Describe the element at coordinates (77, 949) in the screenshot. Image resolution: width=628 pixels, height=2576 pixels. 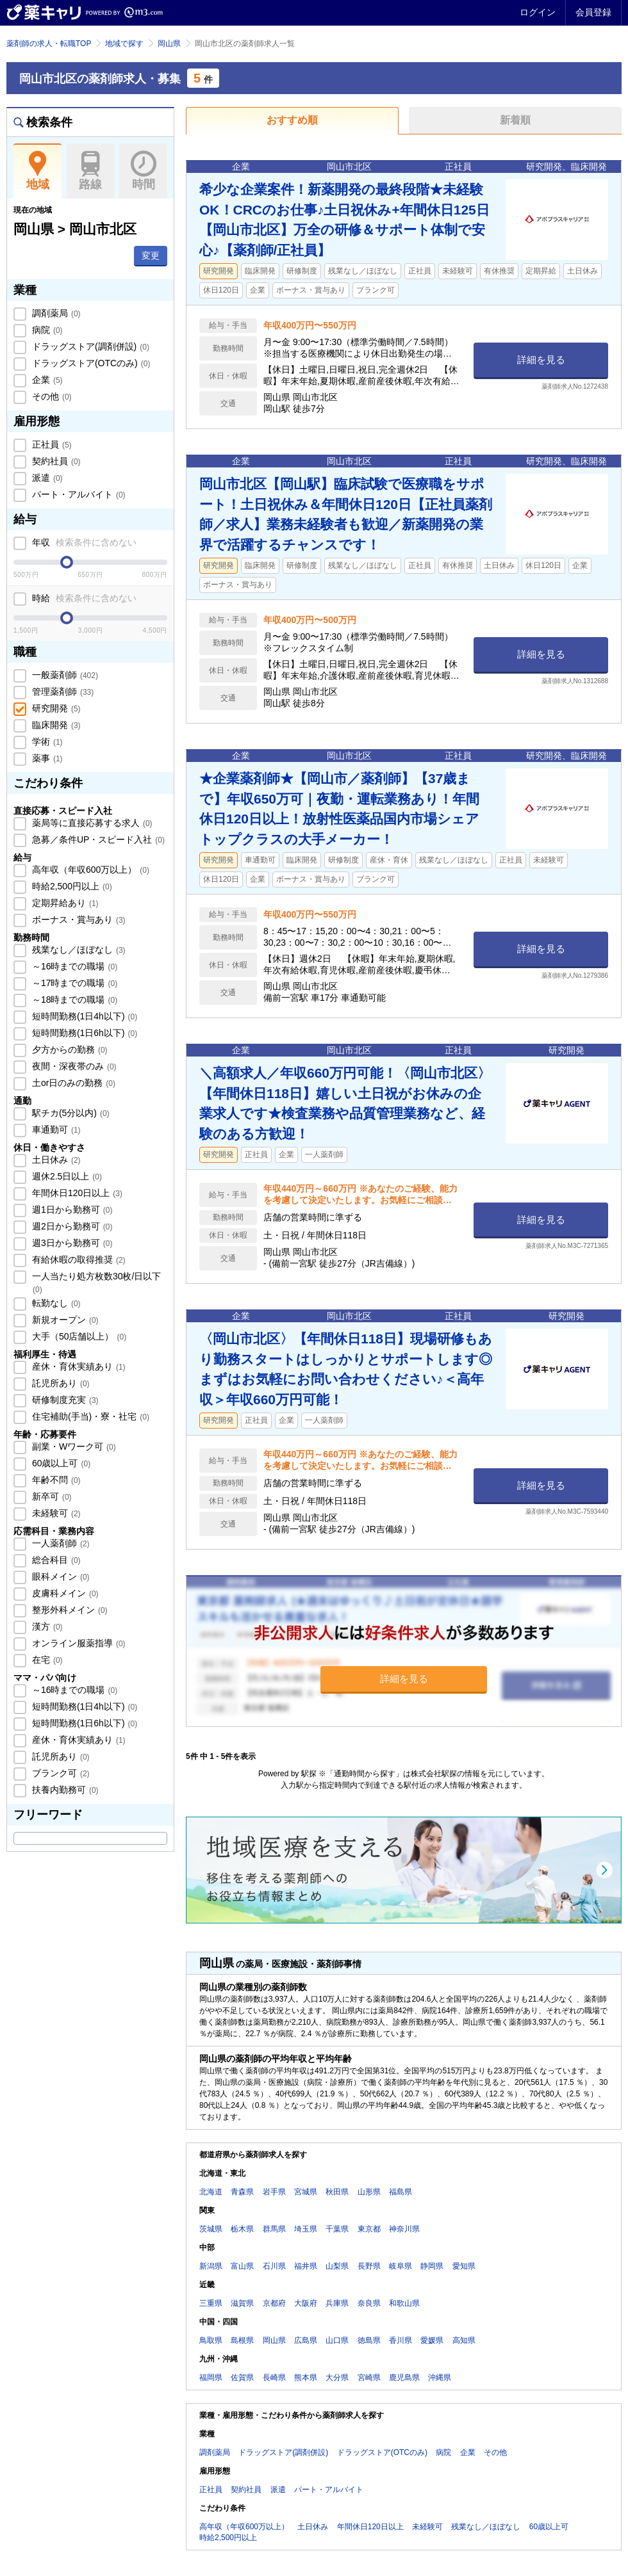
I see `残業なし／ほぼなし` at that location.